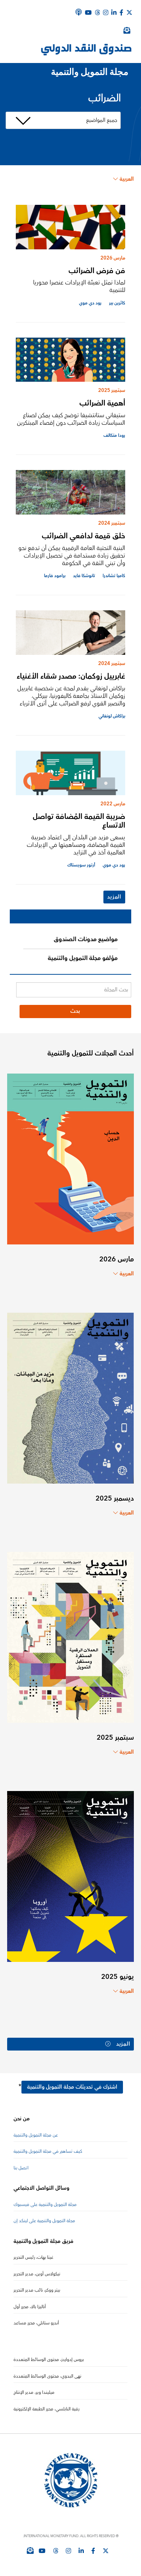 This screenshot has height=2576, width=141. I want to click on ضريبة القيمة المُضافة تواصل الاتساع, so click(79, 821).